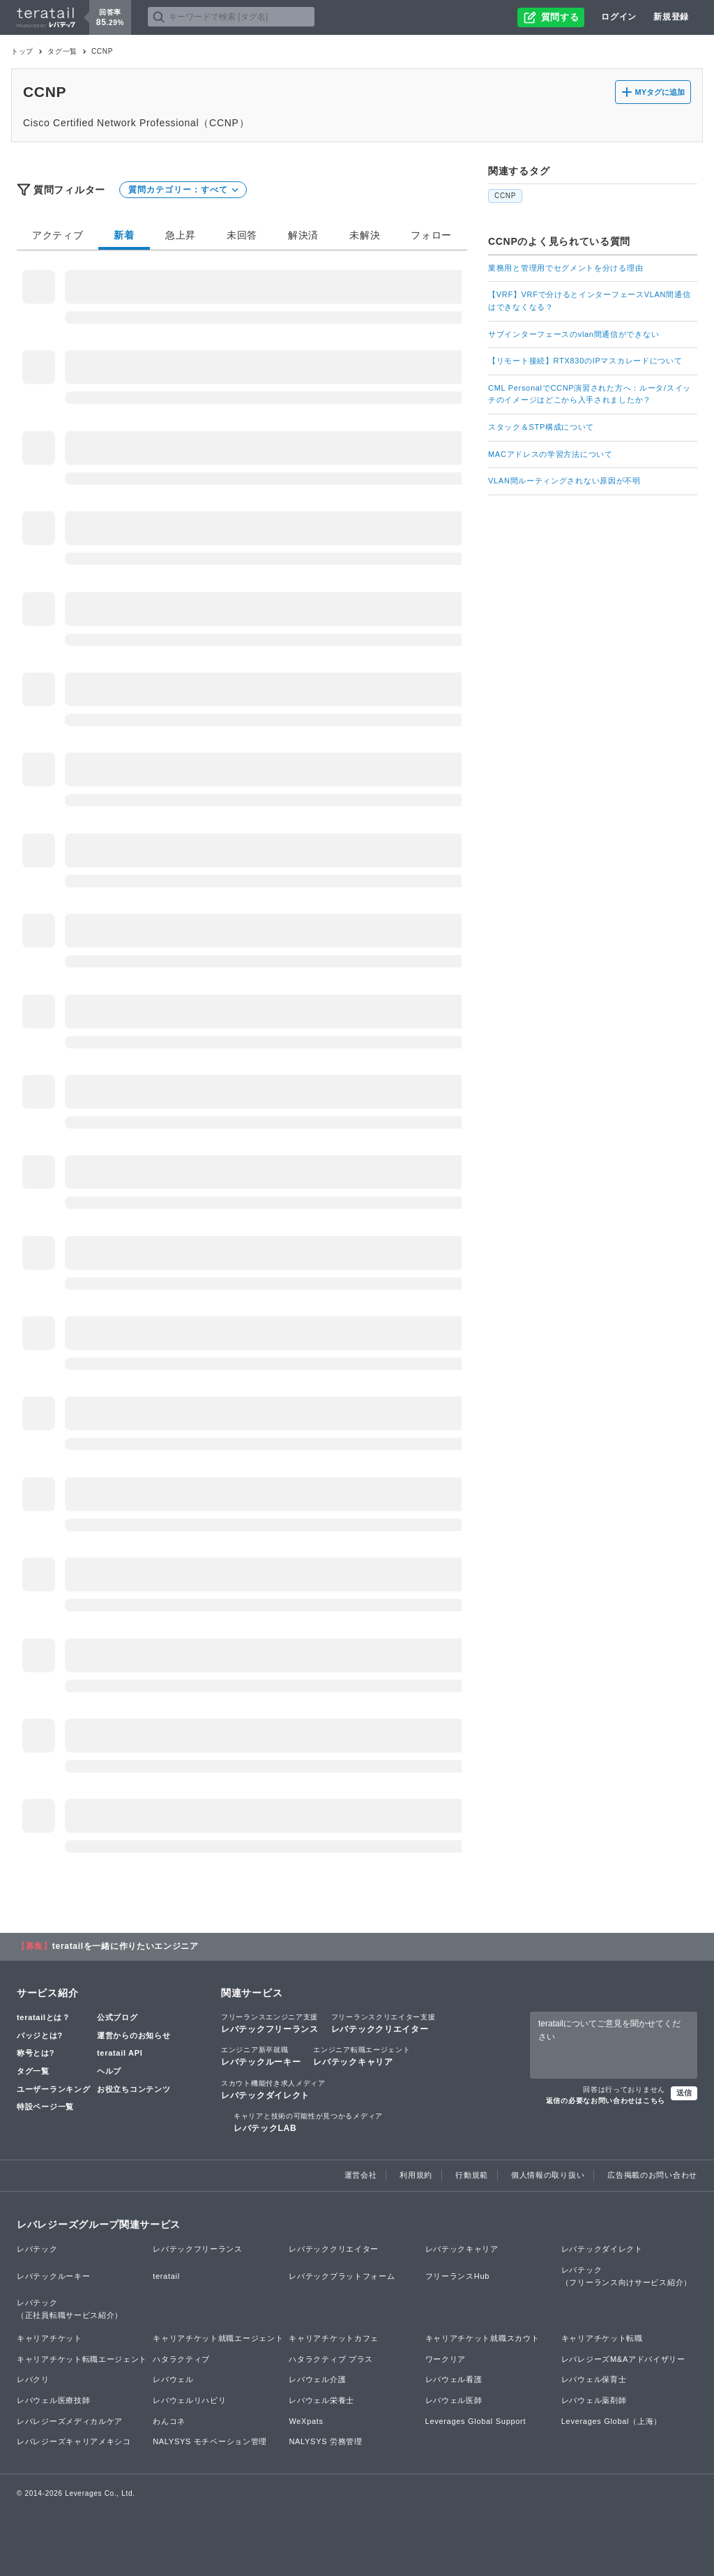 The image size is (714, 2576). What do you see at coordinates (308, 2122) in the screenshot?
I see `レバテックLAB` at bounding box center [308, 2122].